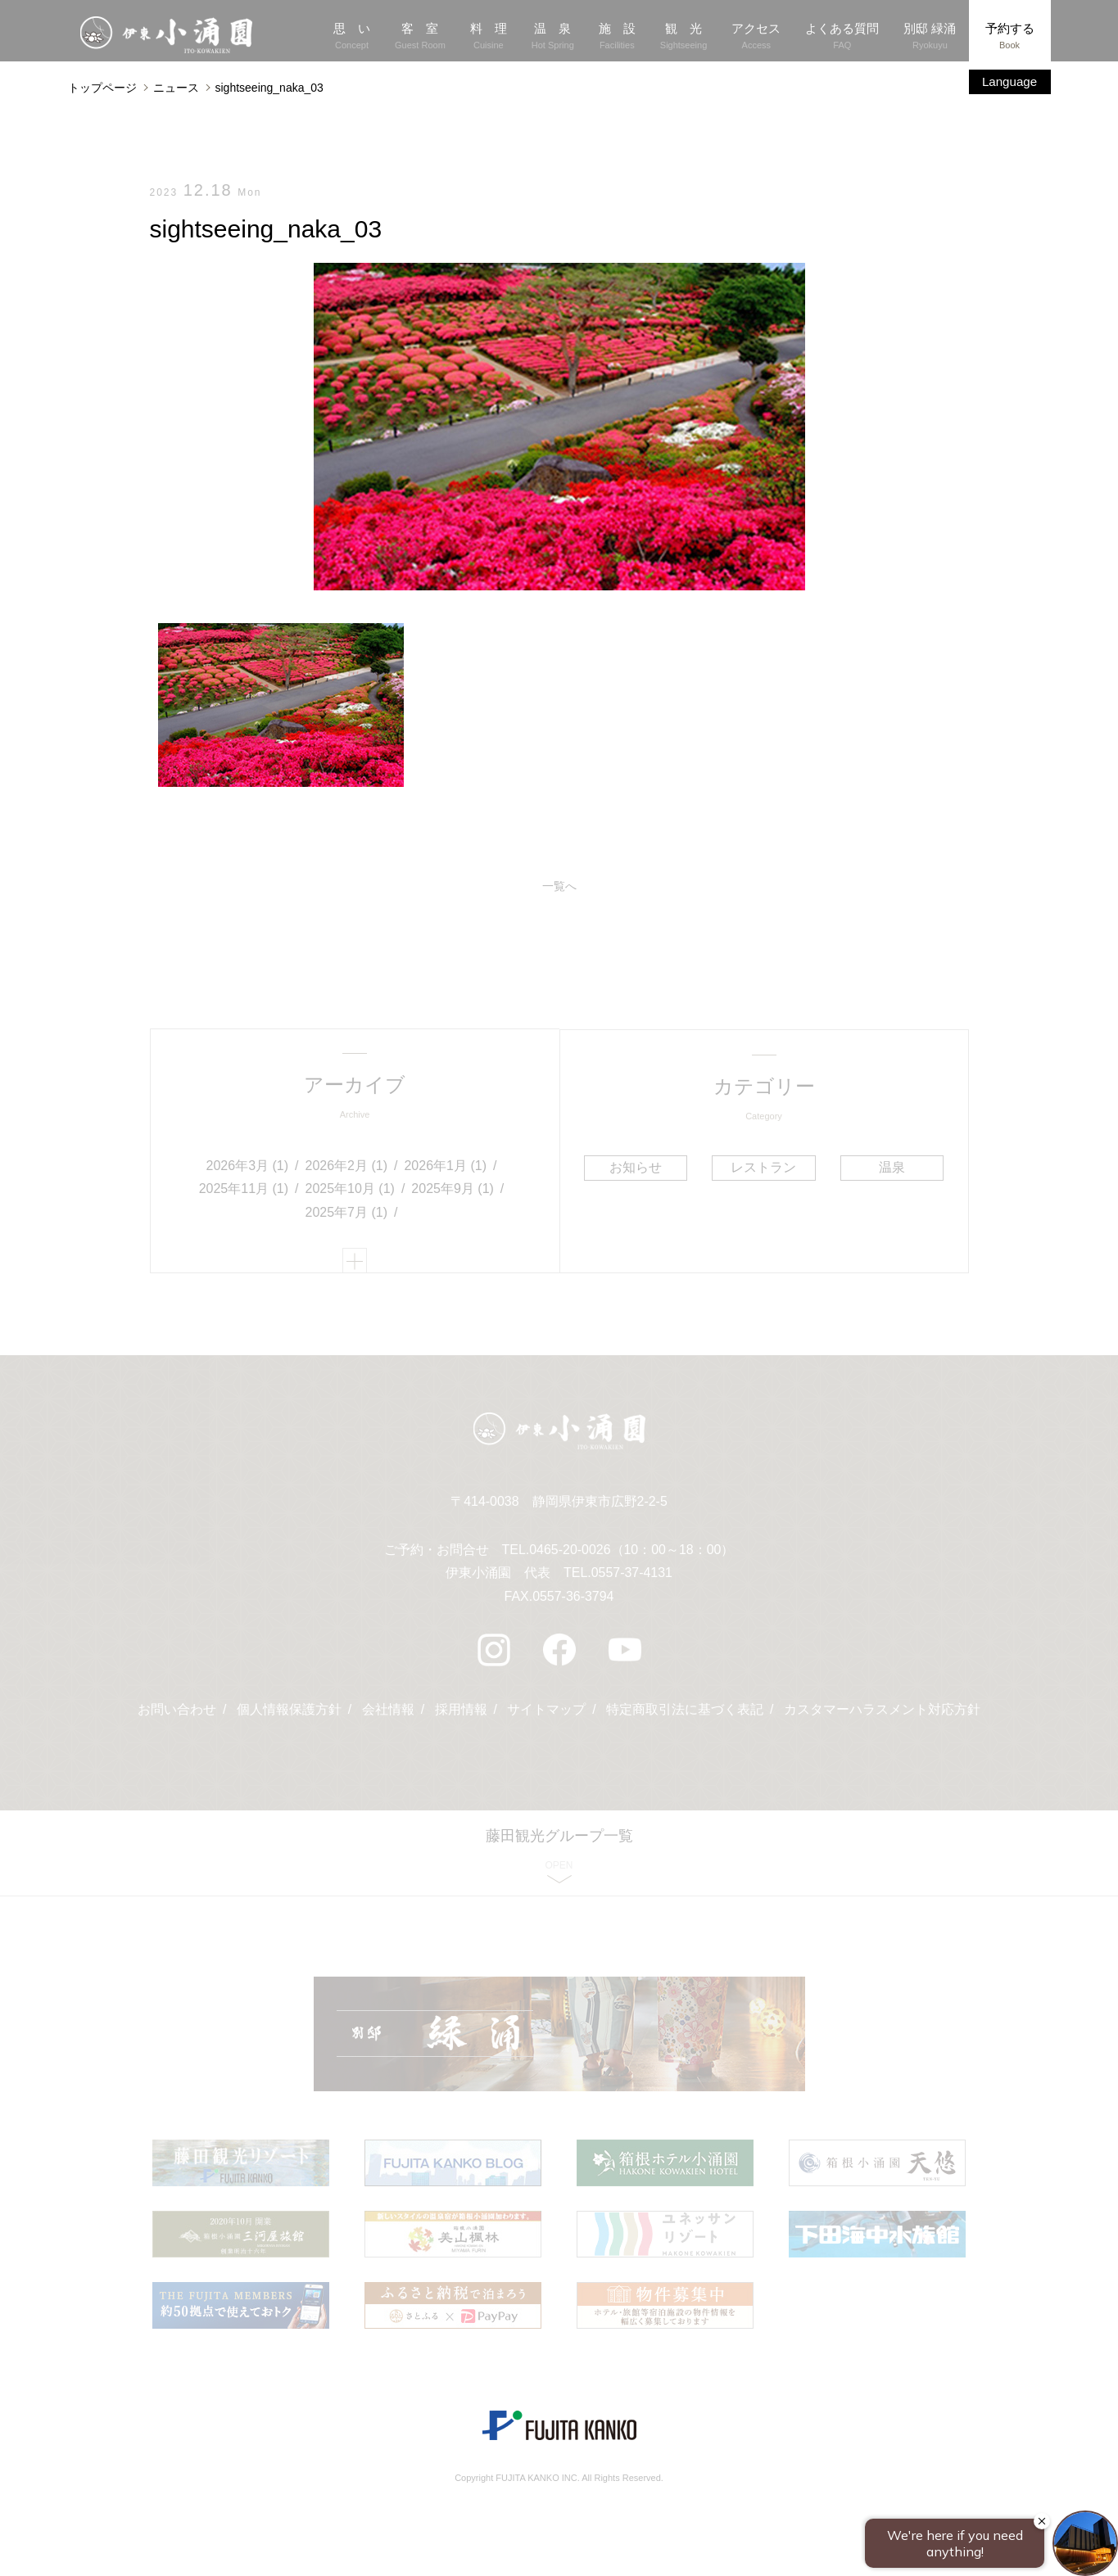 Image resolution: width=1118 pixels, height=2576 pixels. Describe the element at coordinates (347, 1214) in the screenshot. I see `2025年7月 (1)` at that location.